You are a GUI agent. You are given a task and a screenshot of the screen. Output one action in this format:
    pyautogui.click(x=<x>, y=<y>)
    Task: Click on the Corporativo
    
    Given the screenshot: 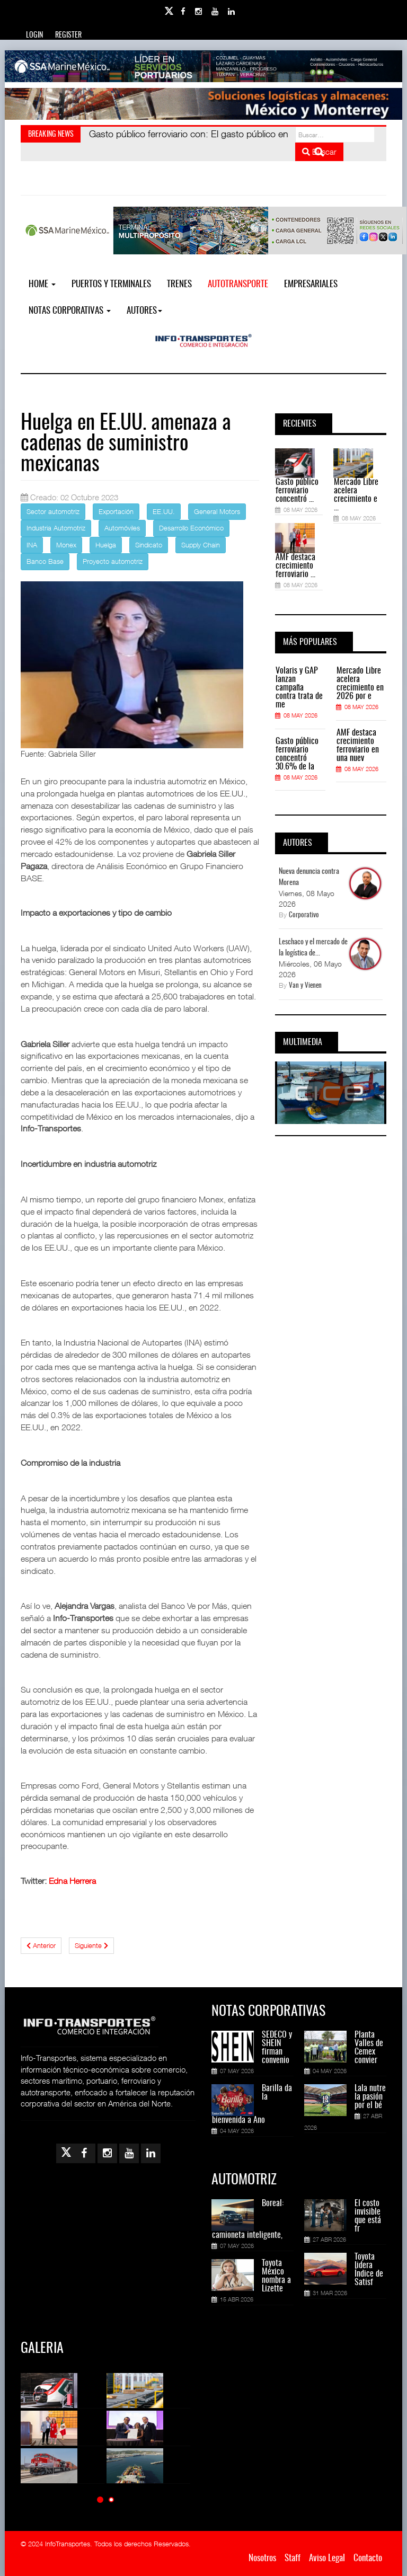 What is the action you would take?
    pyautogui.click(x=304, y=915)
    